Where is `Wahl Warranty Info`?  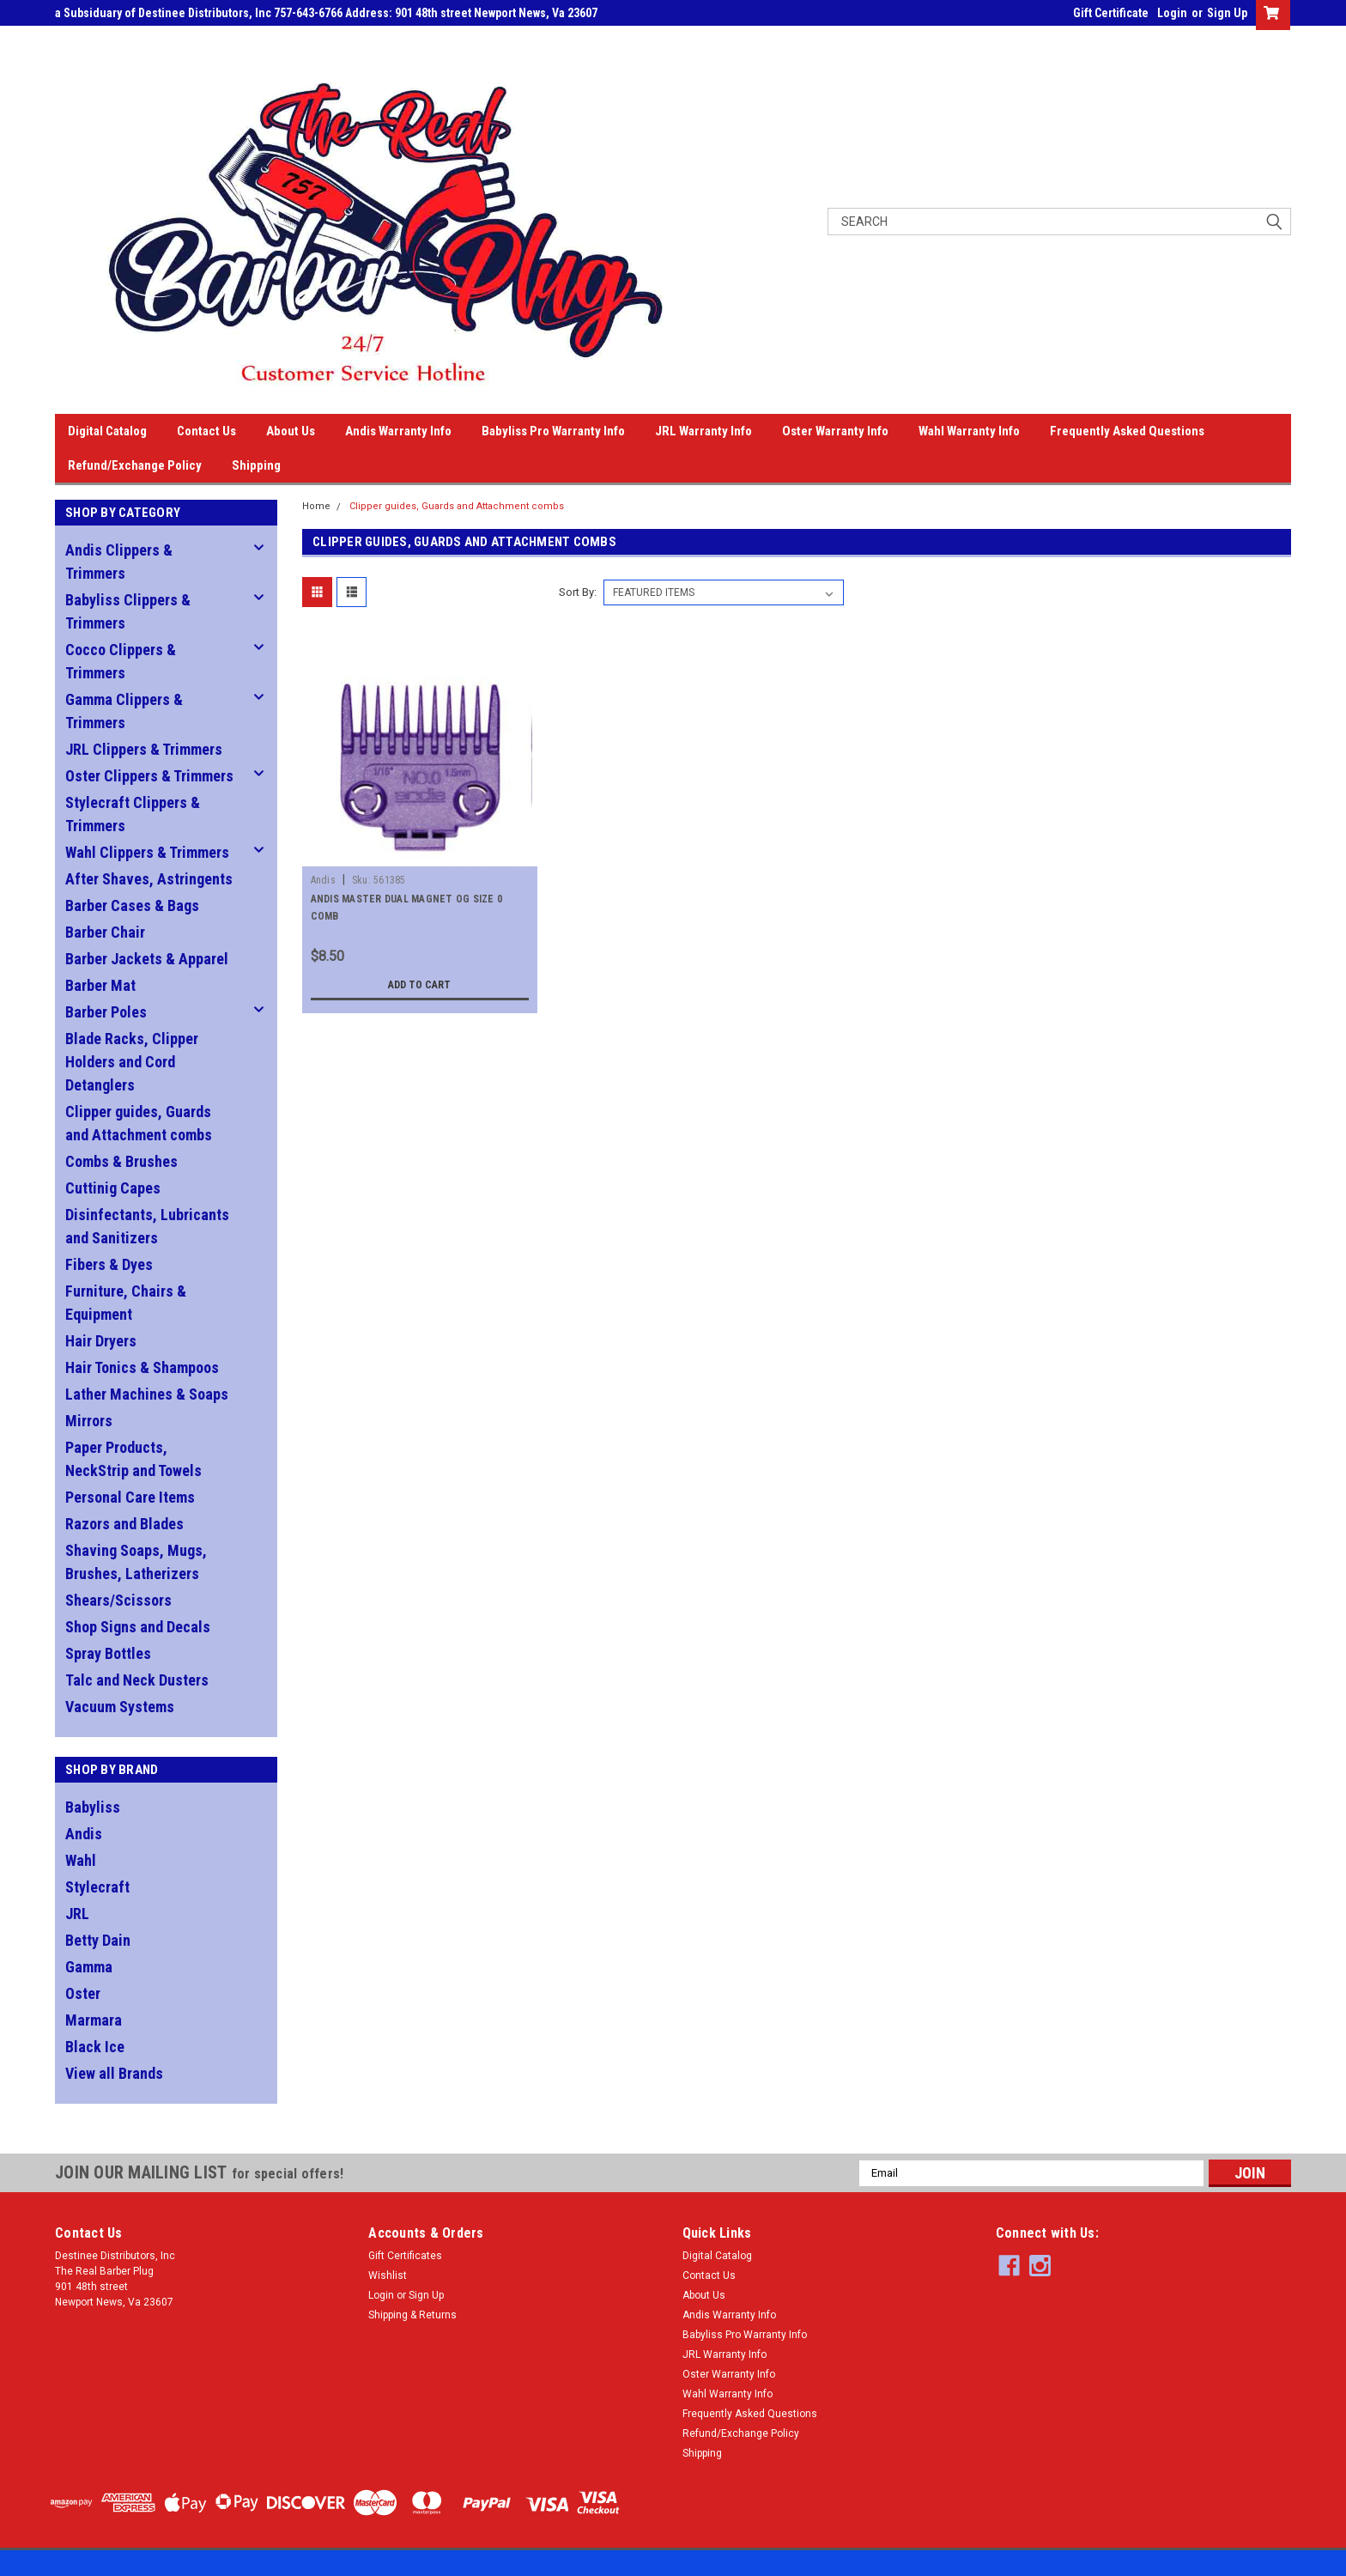 Wahl Warranty Info is located at coordinates (969, 431).